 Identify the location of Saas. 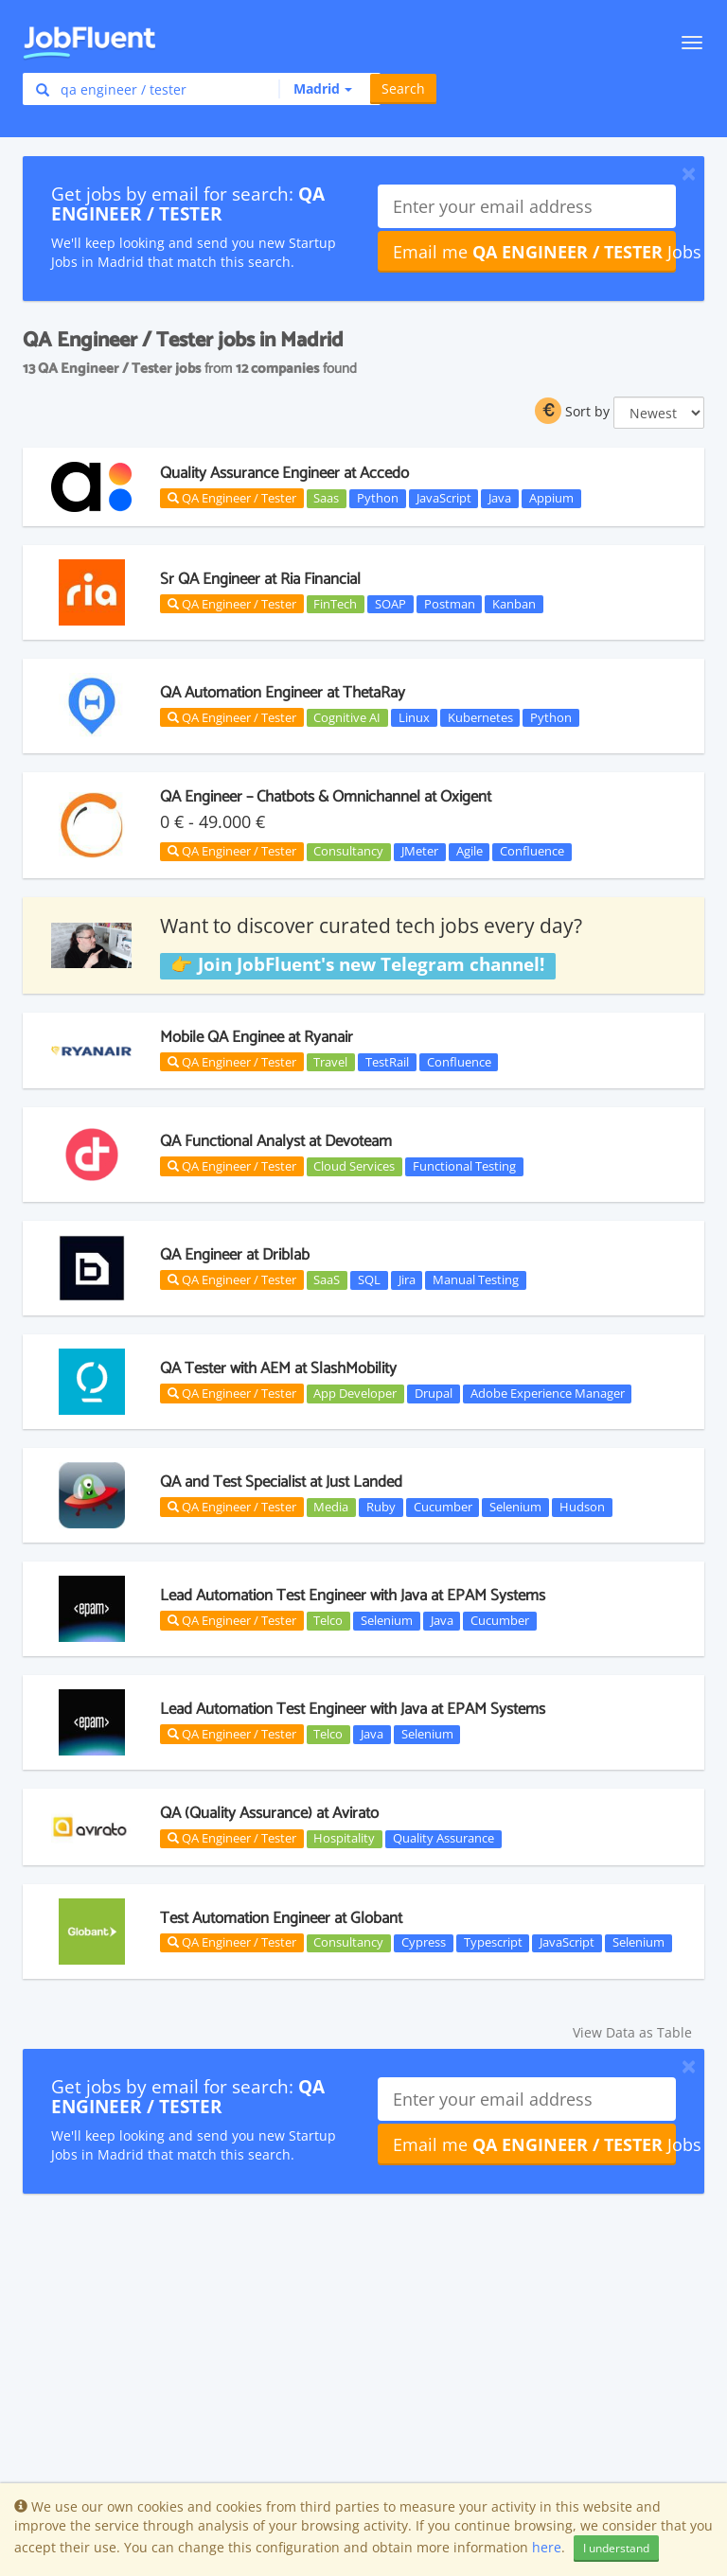
(326, 497).